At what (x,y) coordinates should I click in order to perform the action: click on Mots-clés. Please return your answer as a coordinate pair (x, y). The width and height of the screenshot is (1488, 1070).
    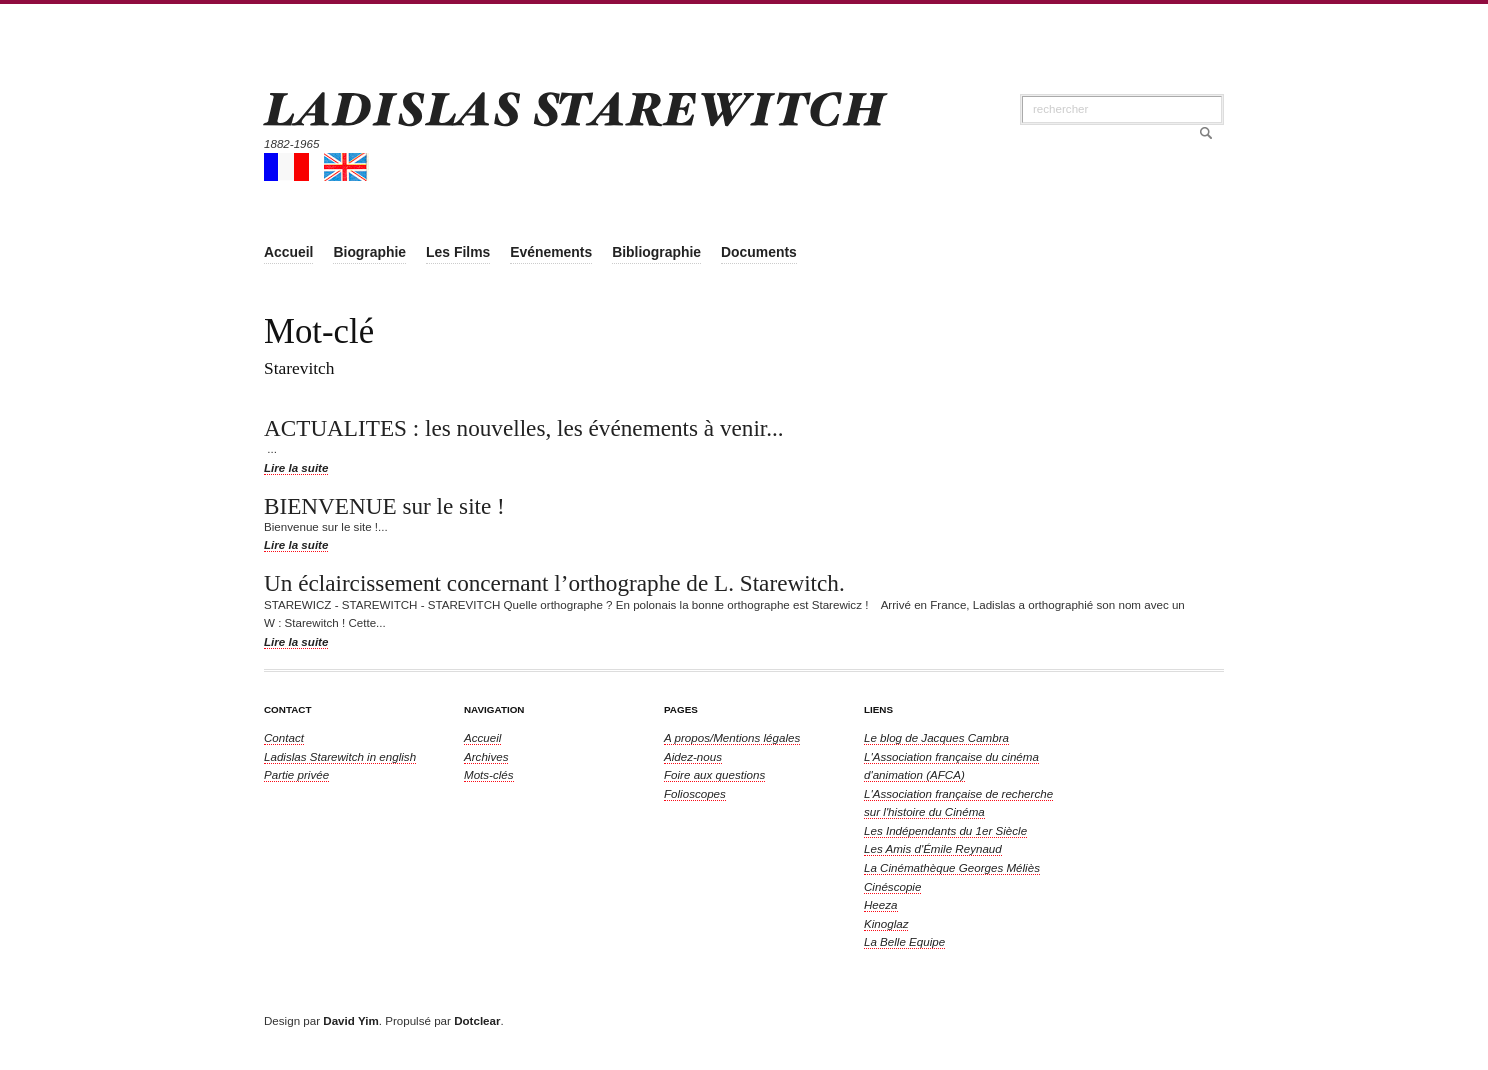
    Looking at the image, I should click on (489, 774).